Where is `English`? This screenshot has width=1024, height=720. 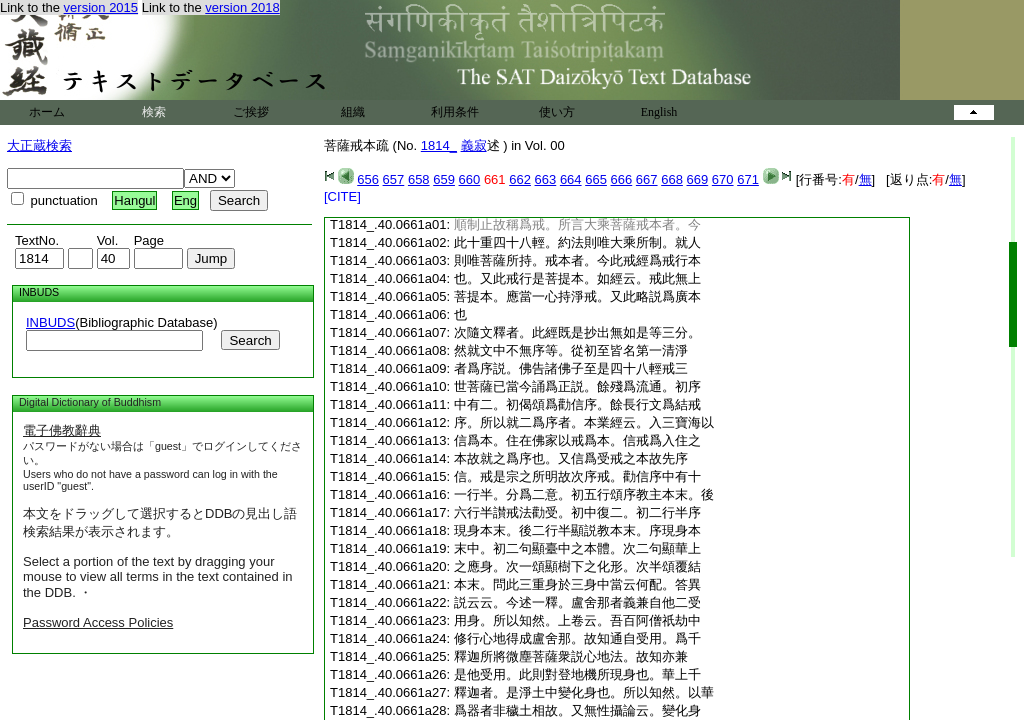 English is located at coordinates (659, 112).